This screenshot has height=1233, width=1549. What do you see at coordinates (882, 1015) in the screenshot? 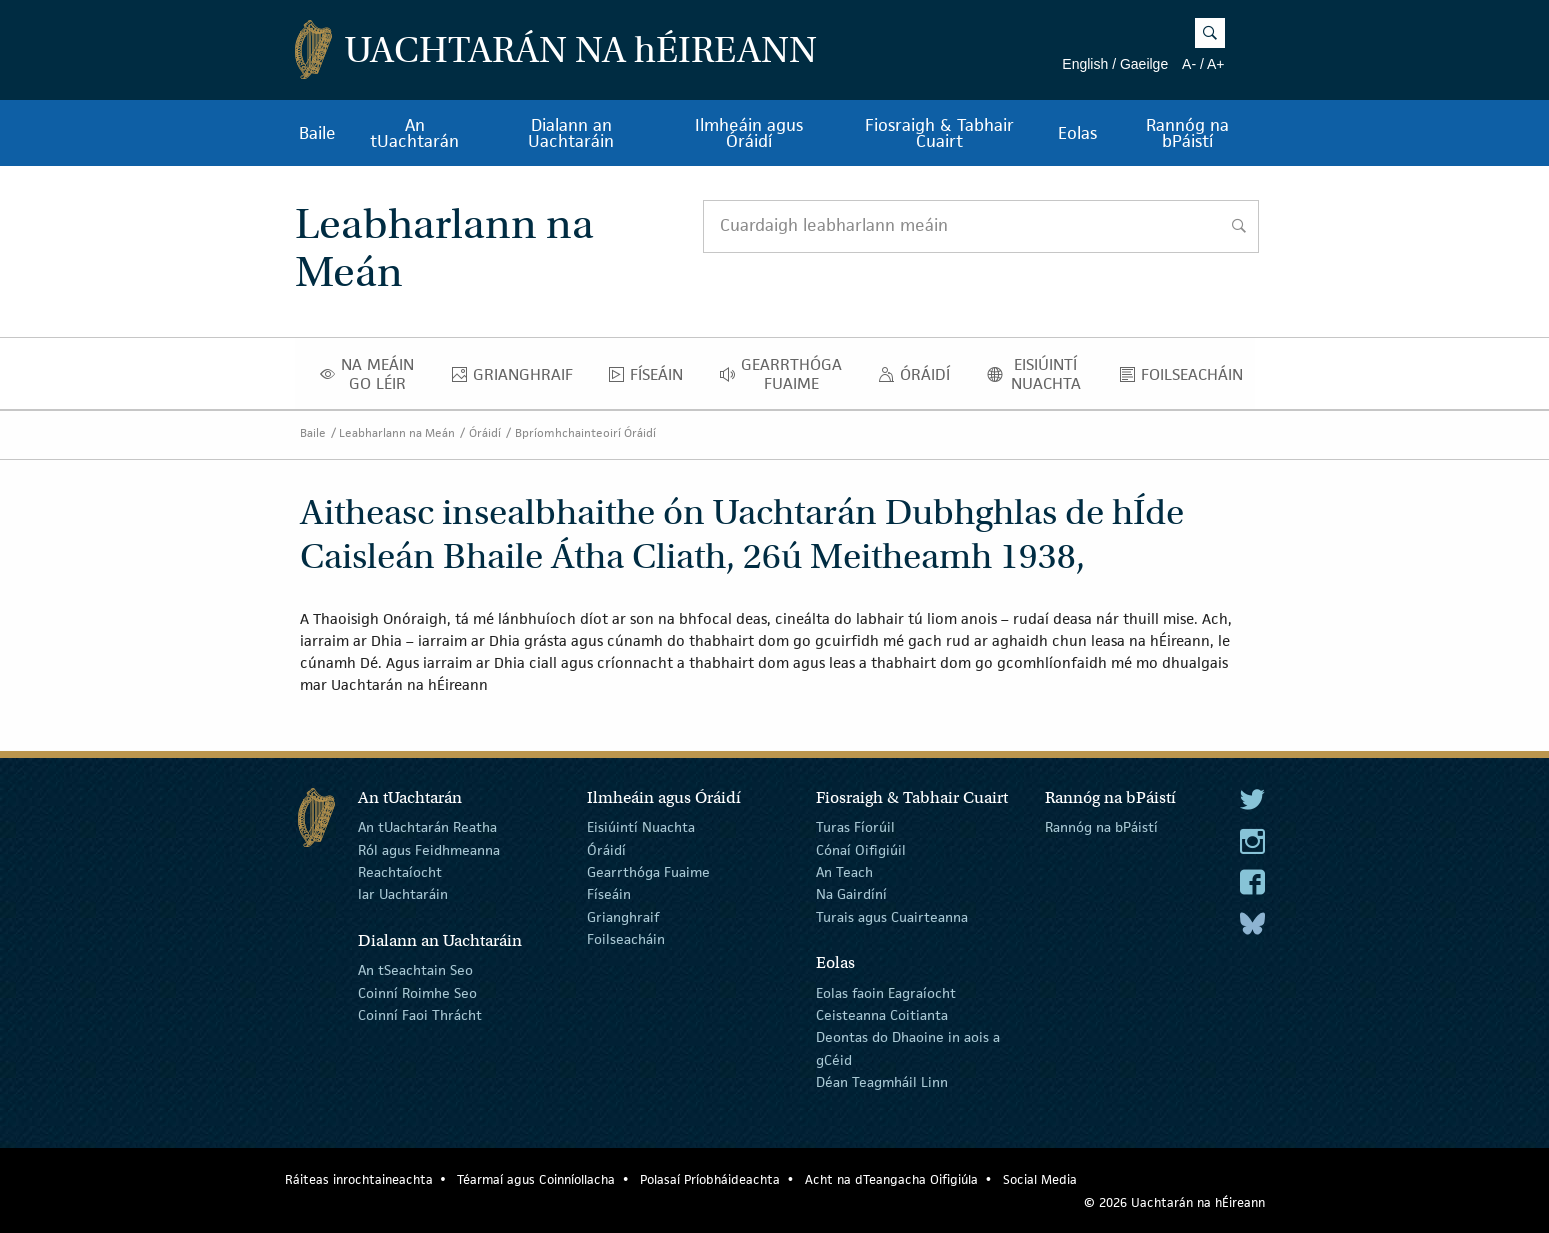
I see `Ceisteanna Coitianta` at bounding box center [882, 1015].